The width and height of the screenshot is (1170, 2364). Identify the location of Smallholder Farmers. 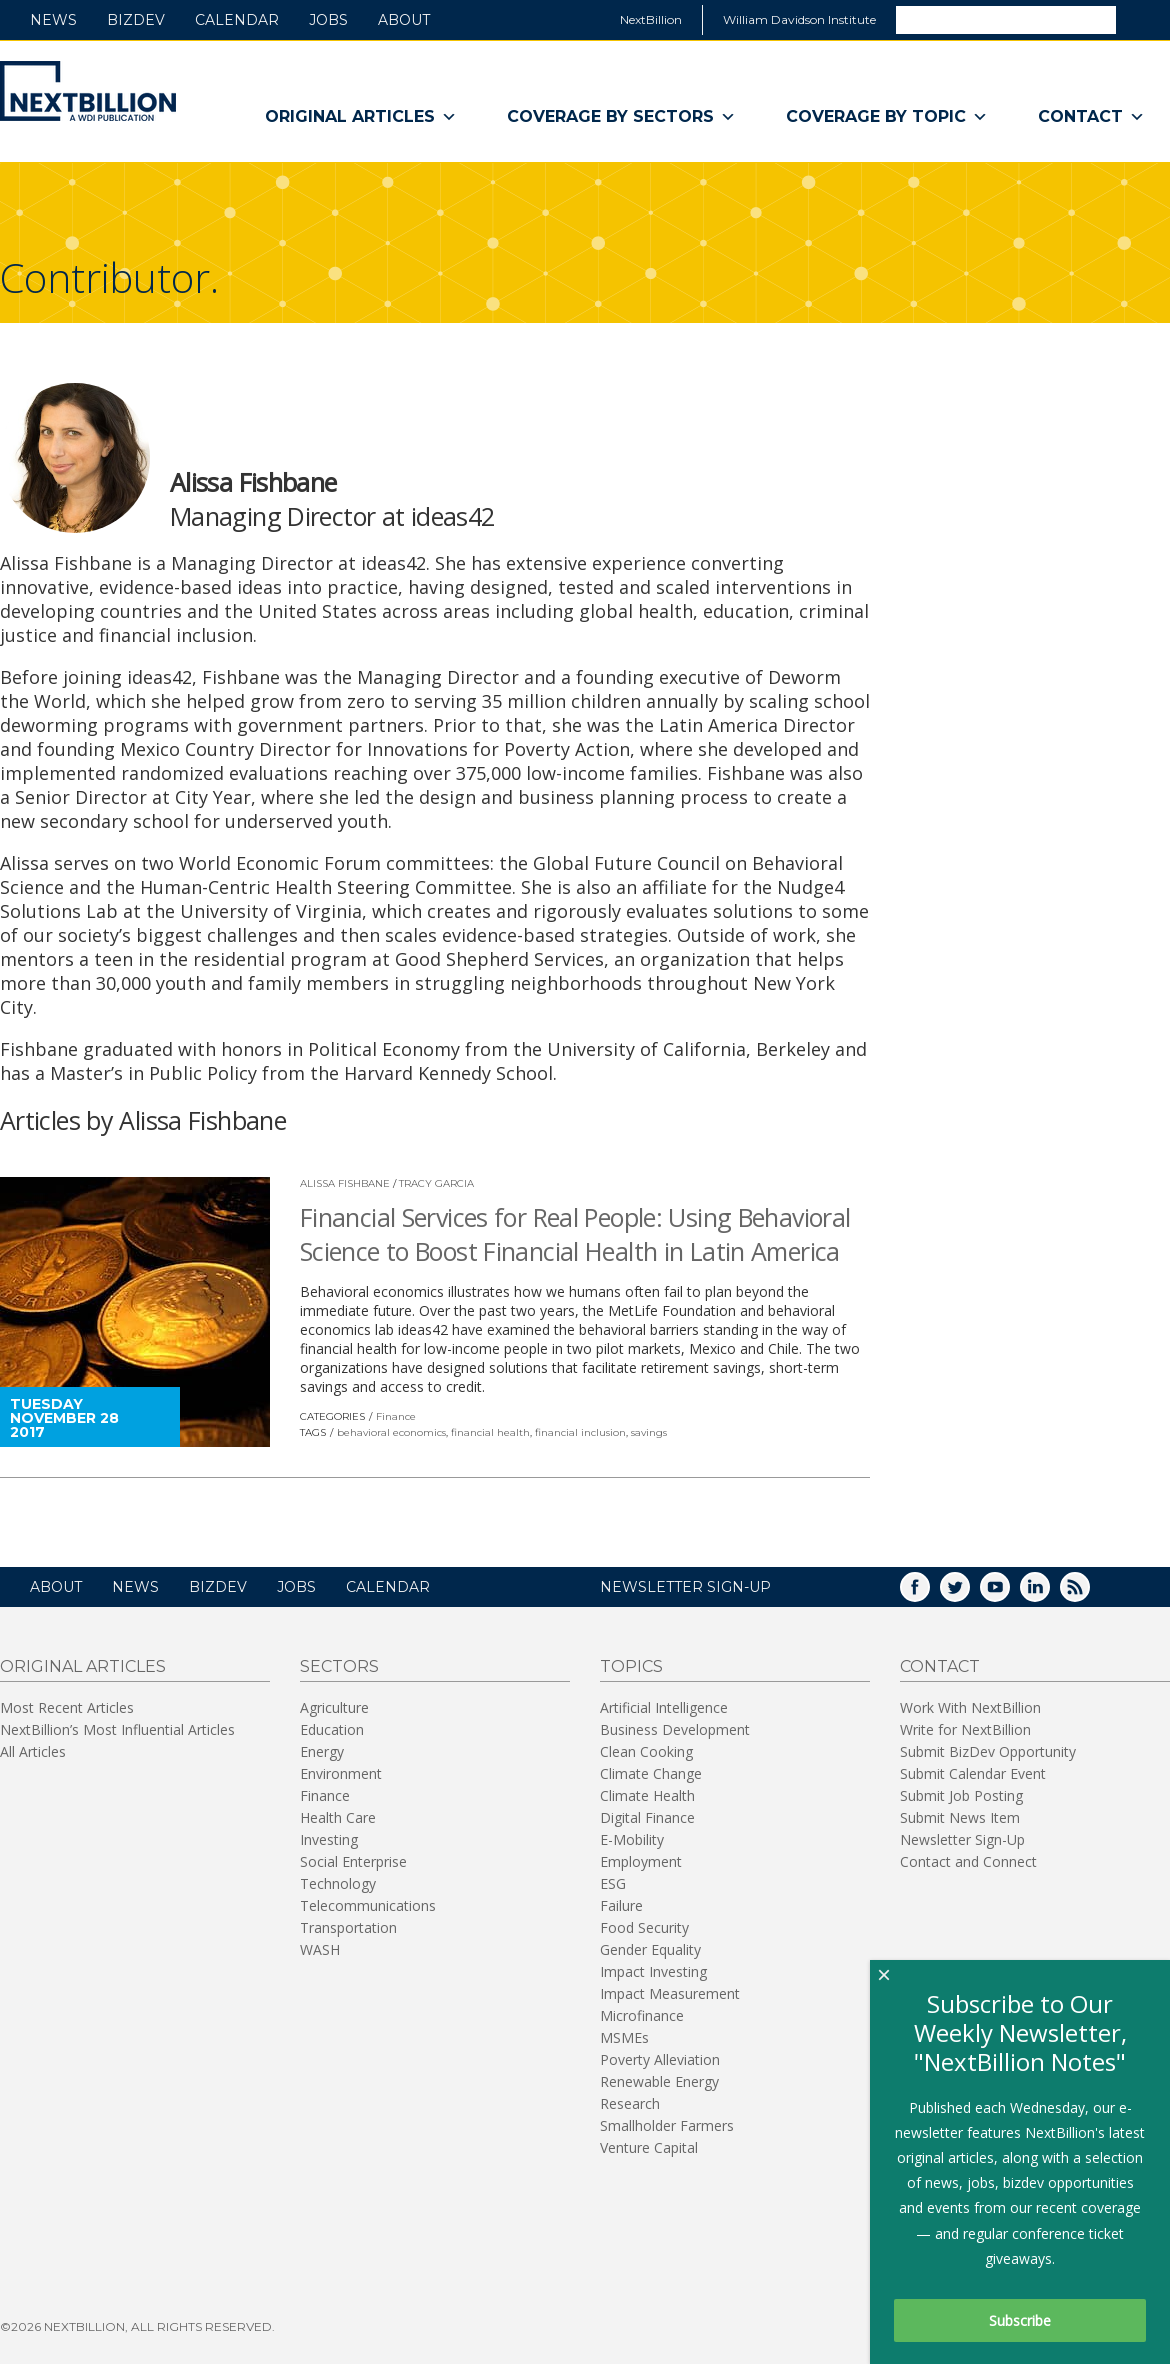
(667, 2125).